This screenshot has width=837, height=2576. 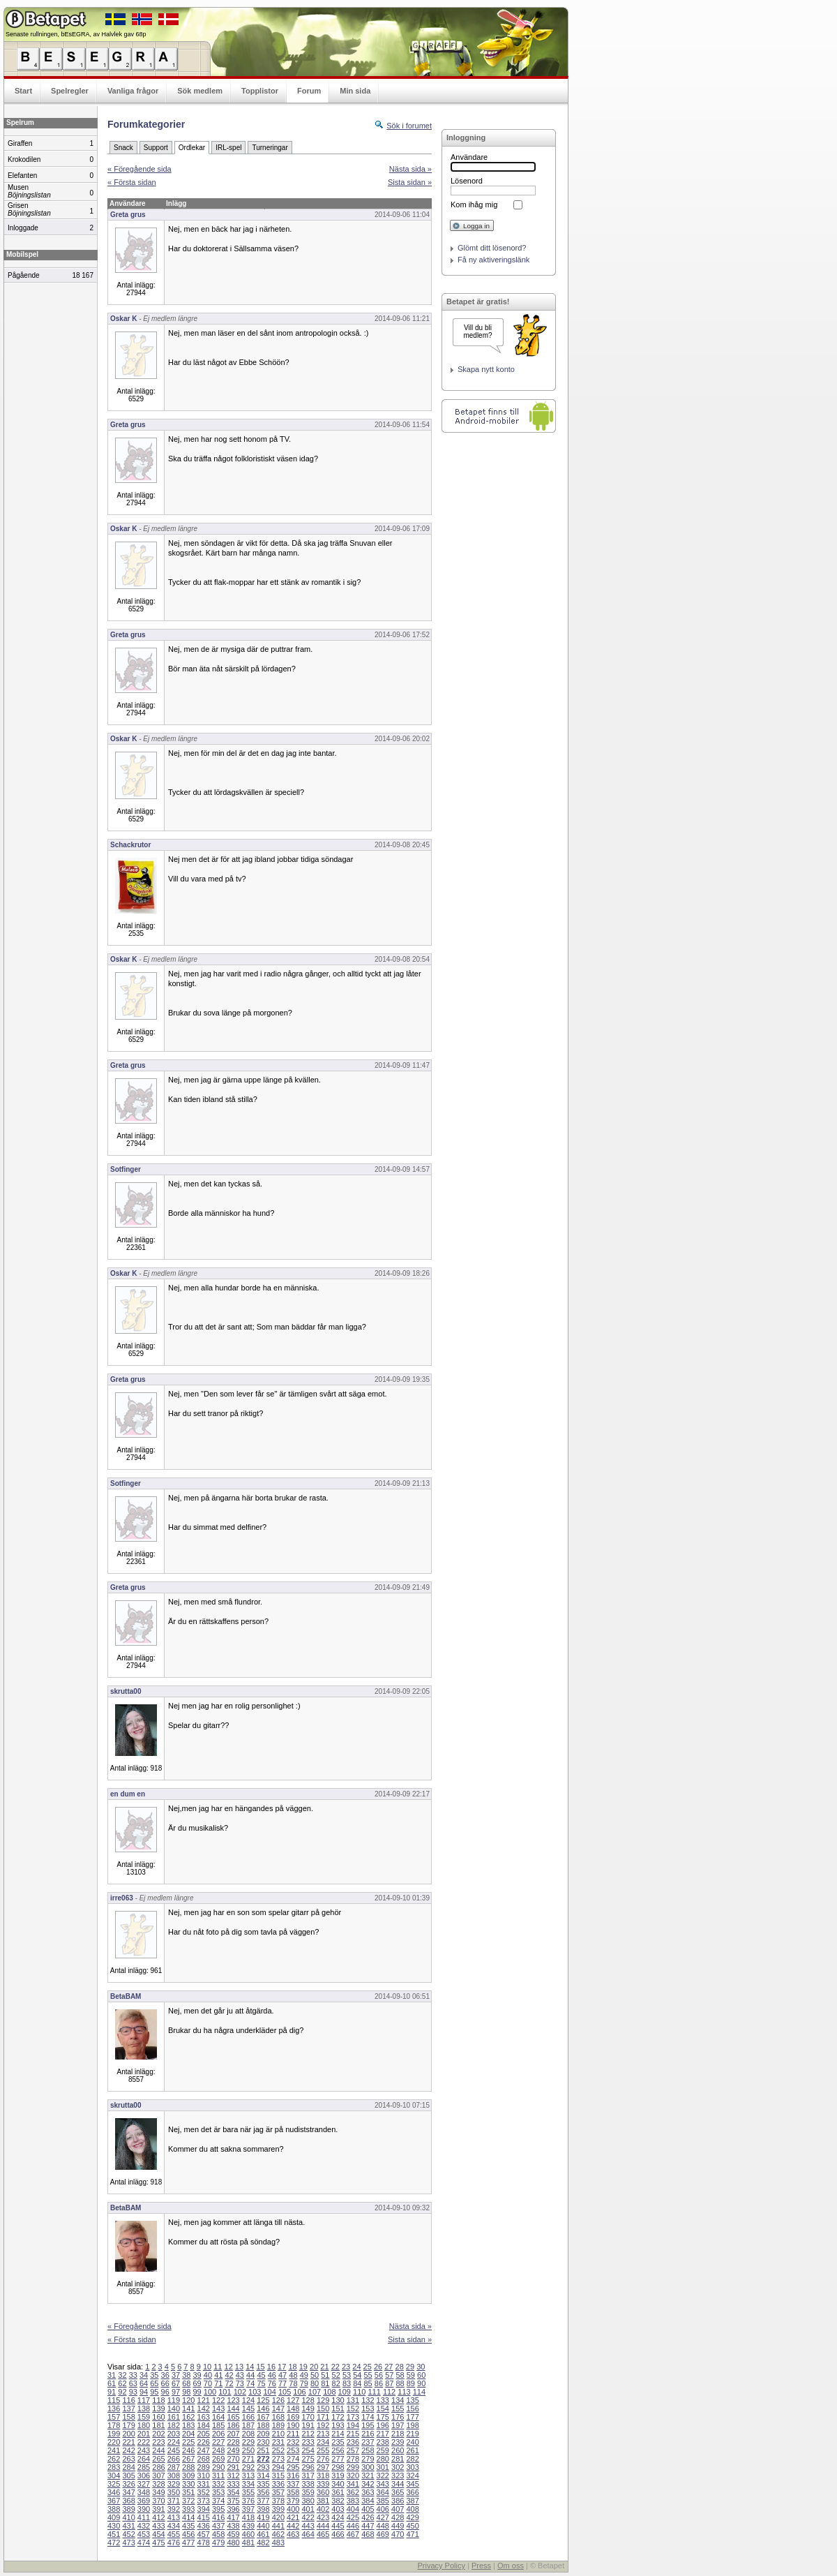 What do you see at coordinates (128, 2433) in the screenshot?
I see `200` at bounding box center [128, 2433].